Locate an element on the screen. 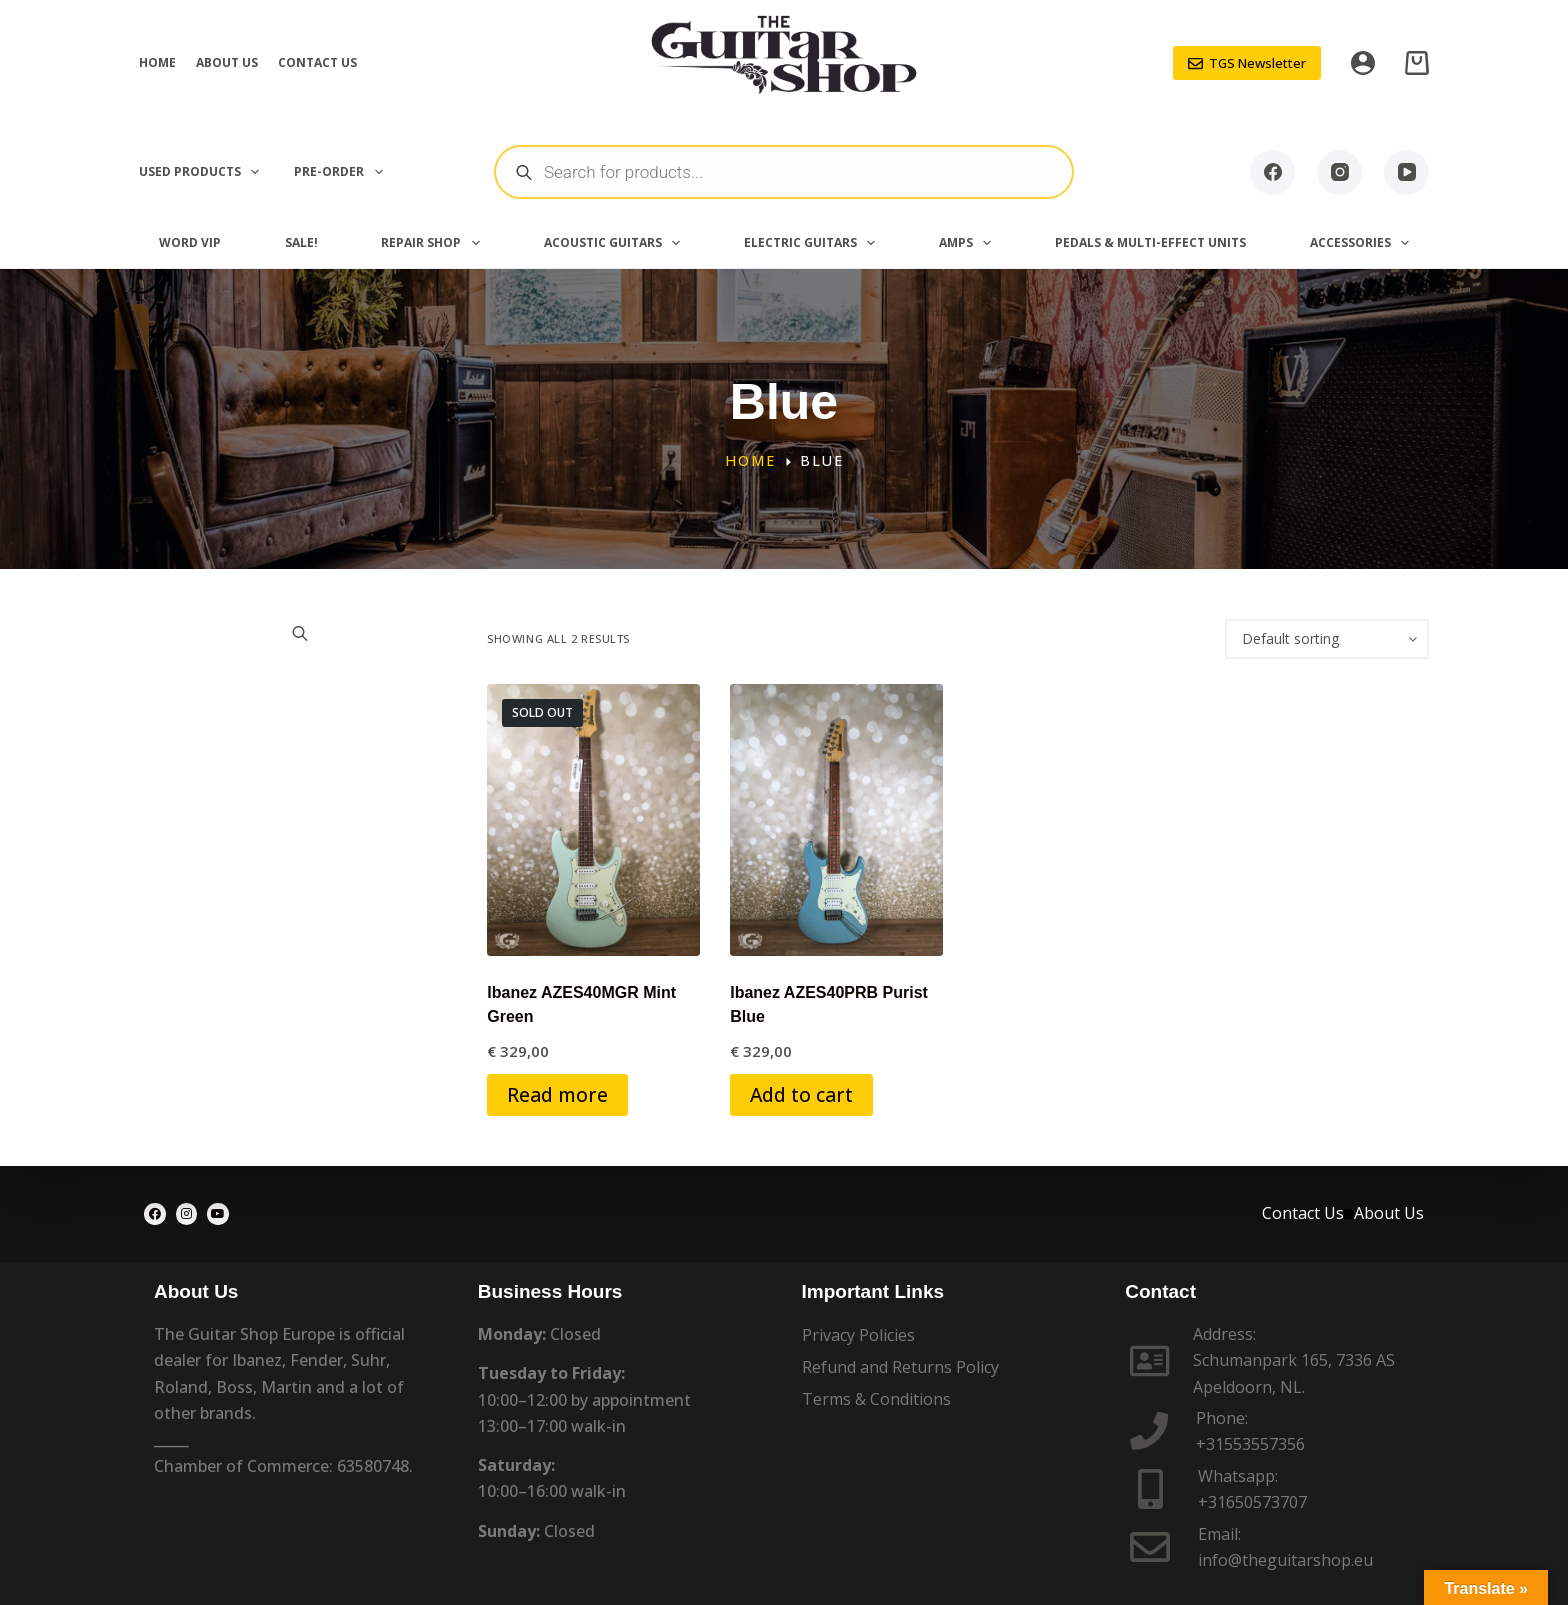 This screenshot has width=1568, height=1605. [Ibanez AZES40MGR Mint Green] is located at coordinates (593, 820).